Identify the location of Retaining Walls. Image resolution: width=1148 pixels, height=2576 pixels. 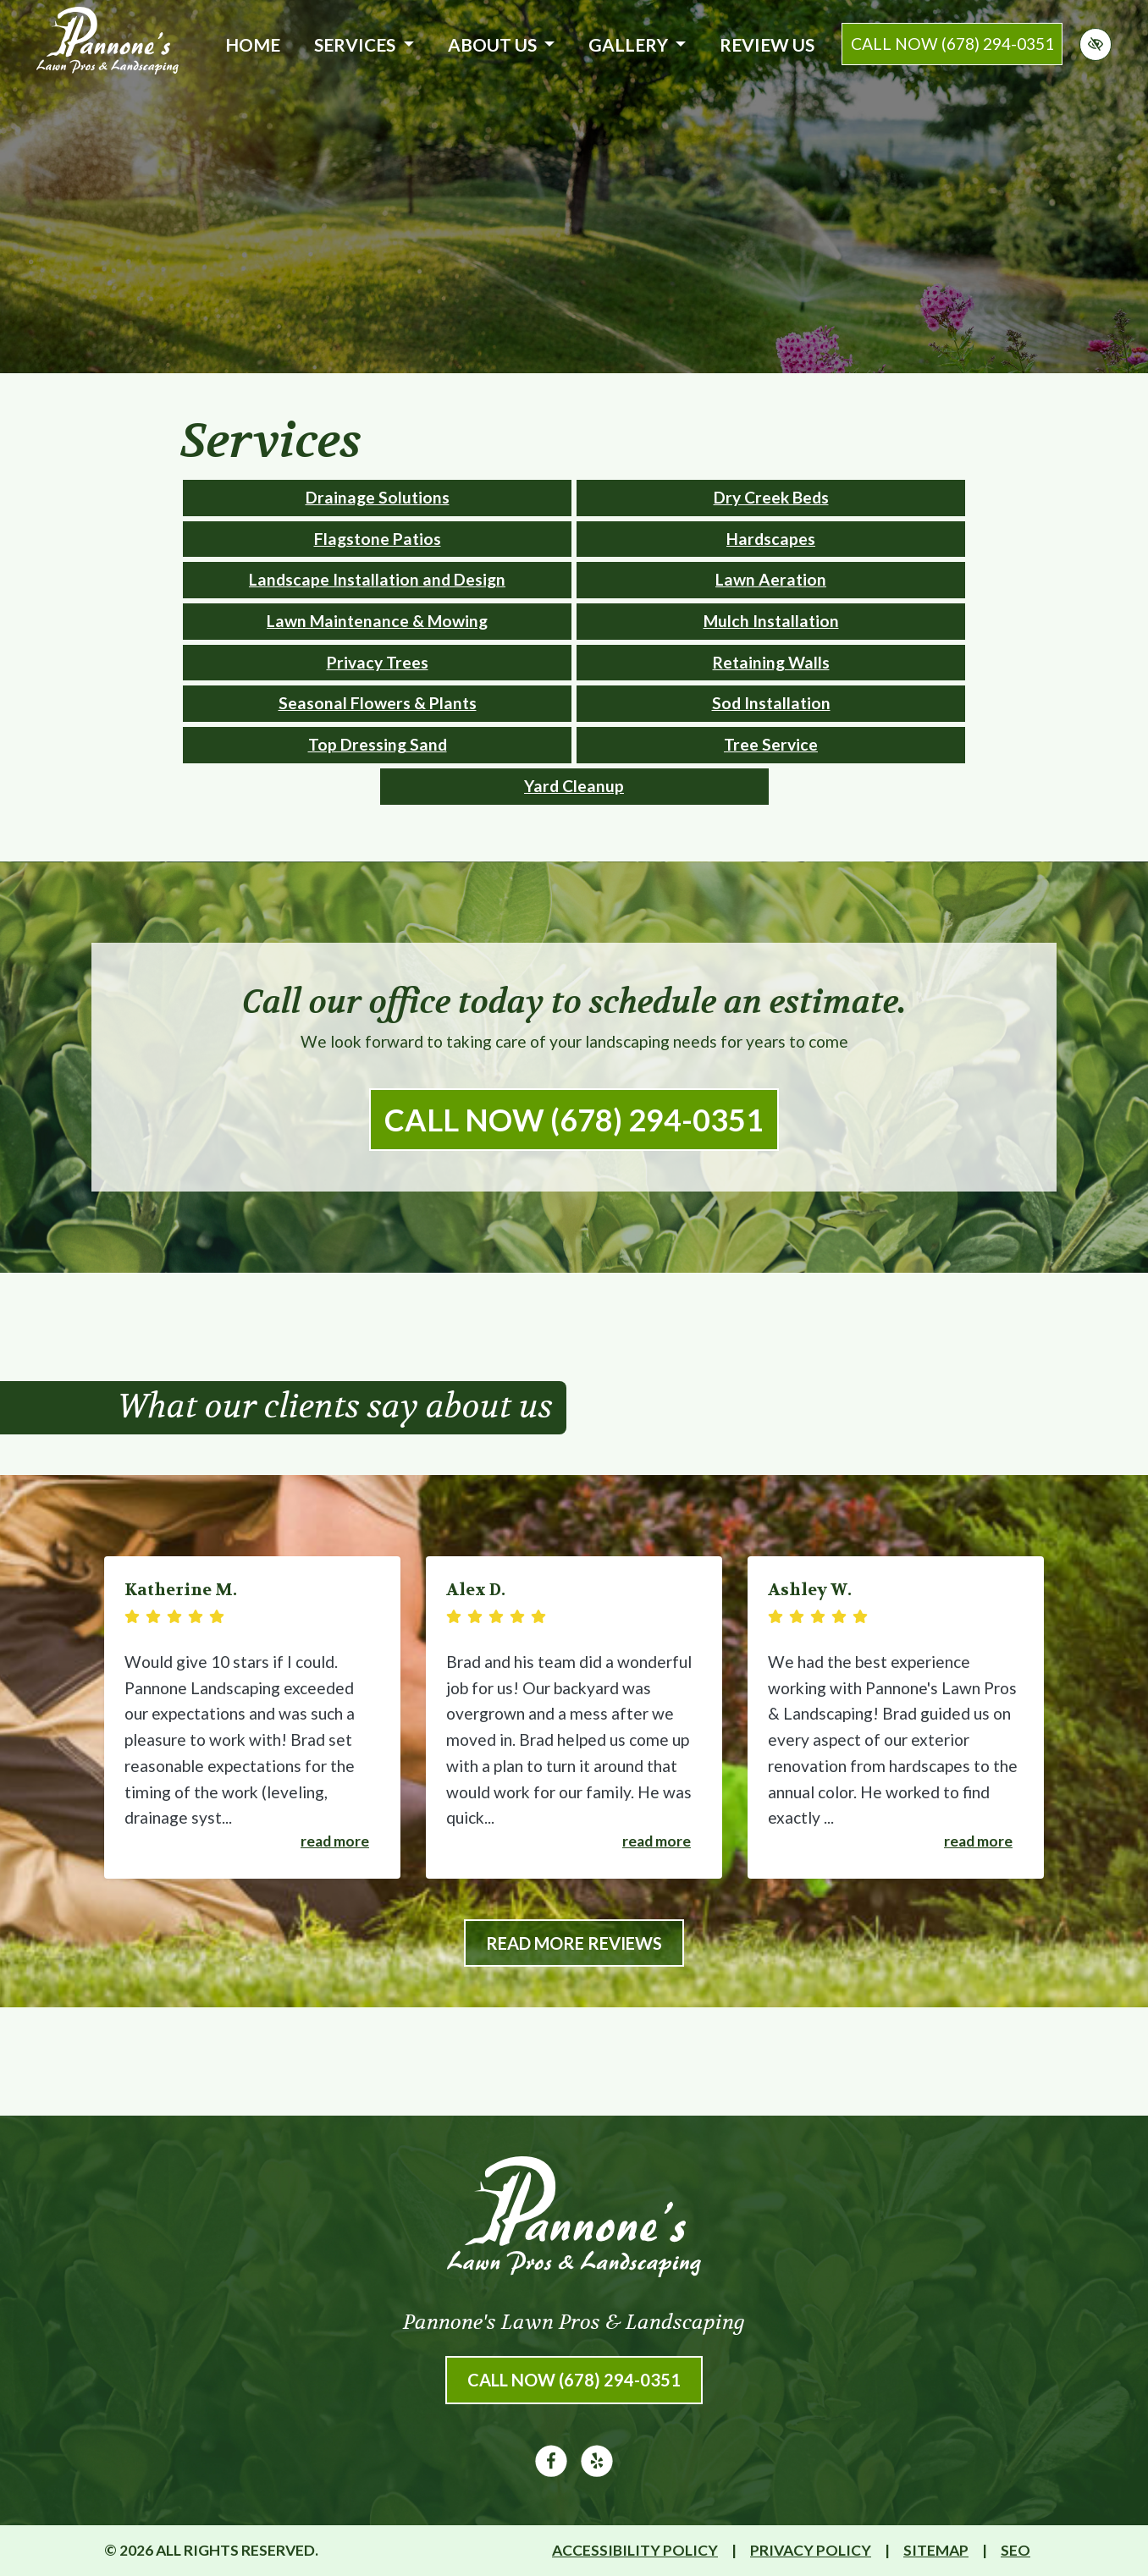
(771, 662).